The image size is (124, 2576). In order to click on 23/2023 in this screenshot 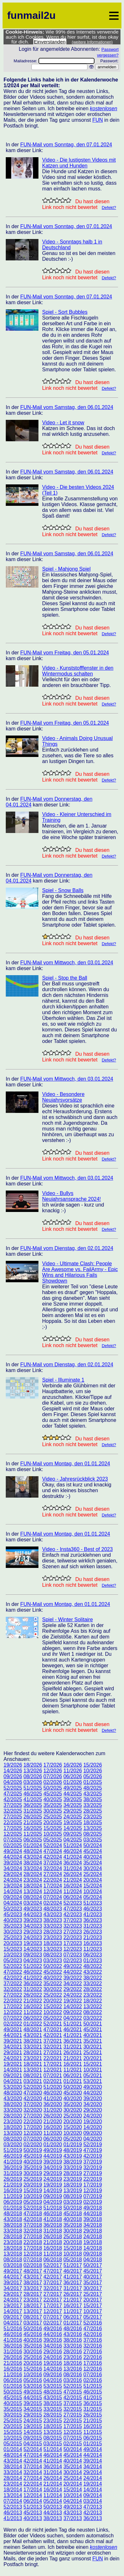, I will do `click(53, 1937)`.